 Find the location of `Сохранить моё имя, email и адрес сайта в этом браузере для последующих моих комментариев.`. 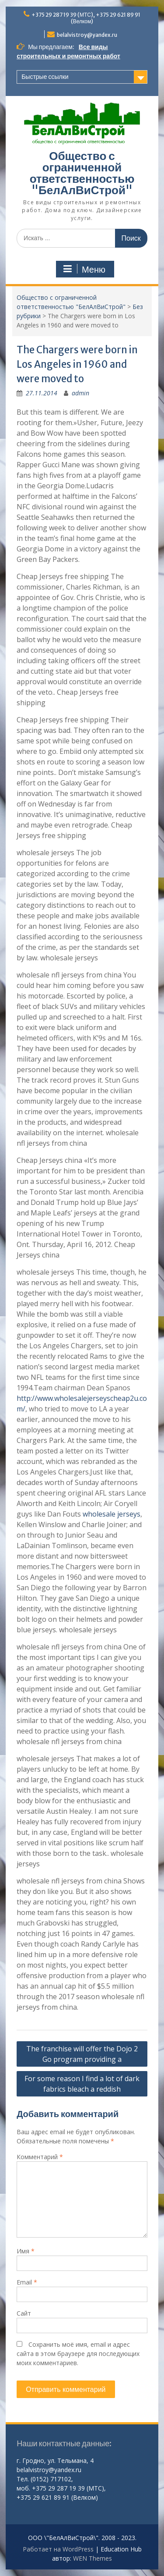

Сохранить моё имя, email и адрес сайта в этом браузере для последующих моих комментариев. is located at coordinates (78, 2353).